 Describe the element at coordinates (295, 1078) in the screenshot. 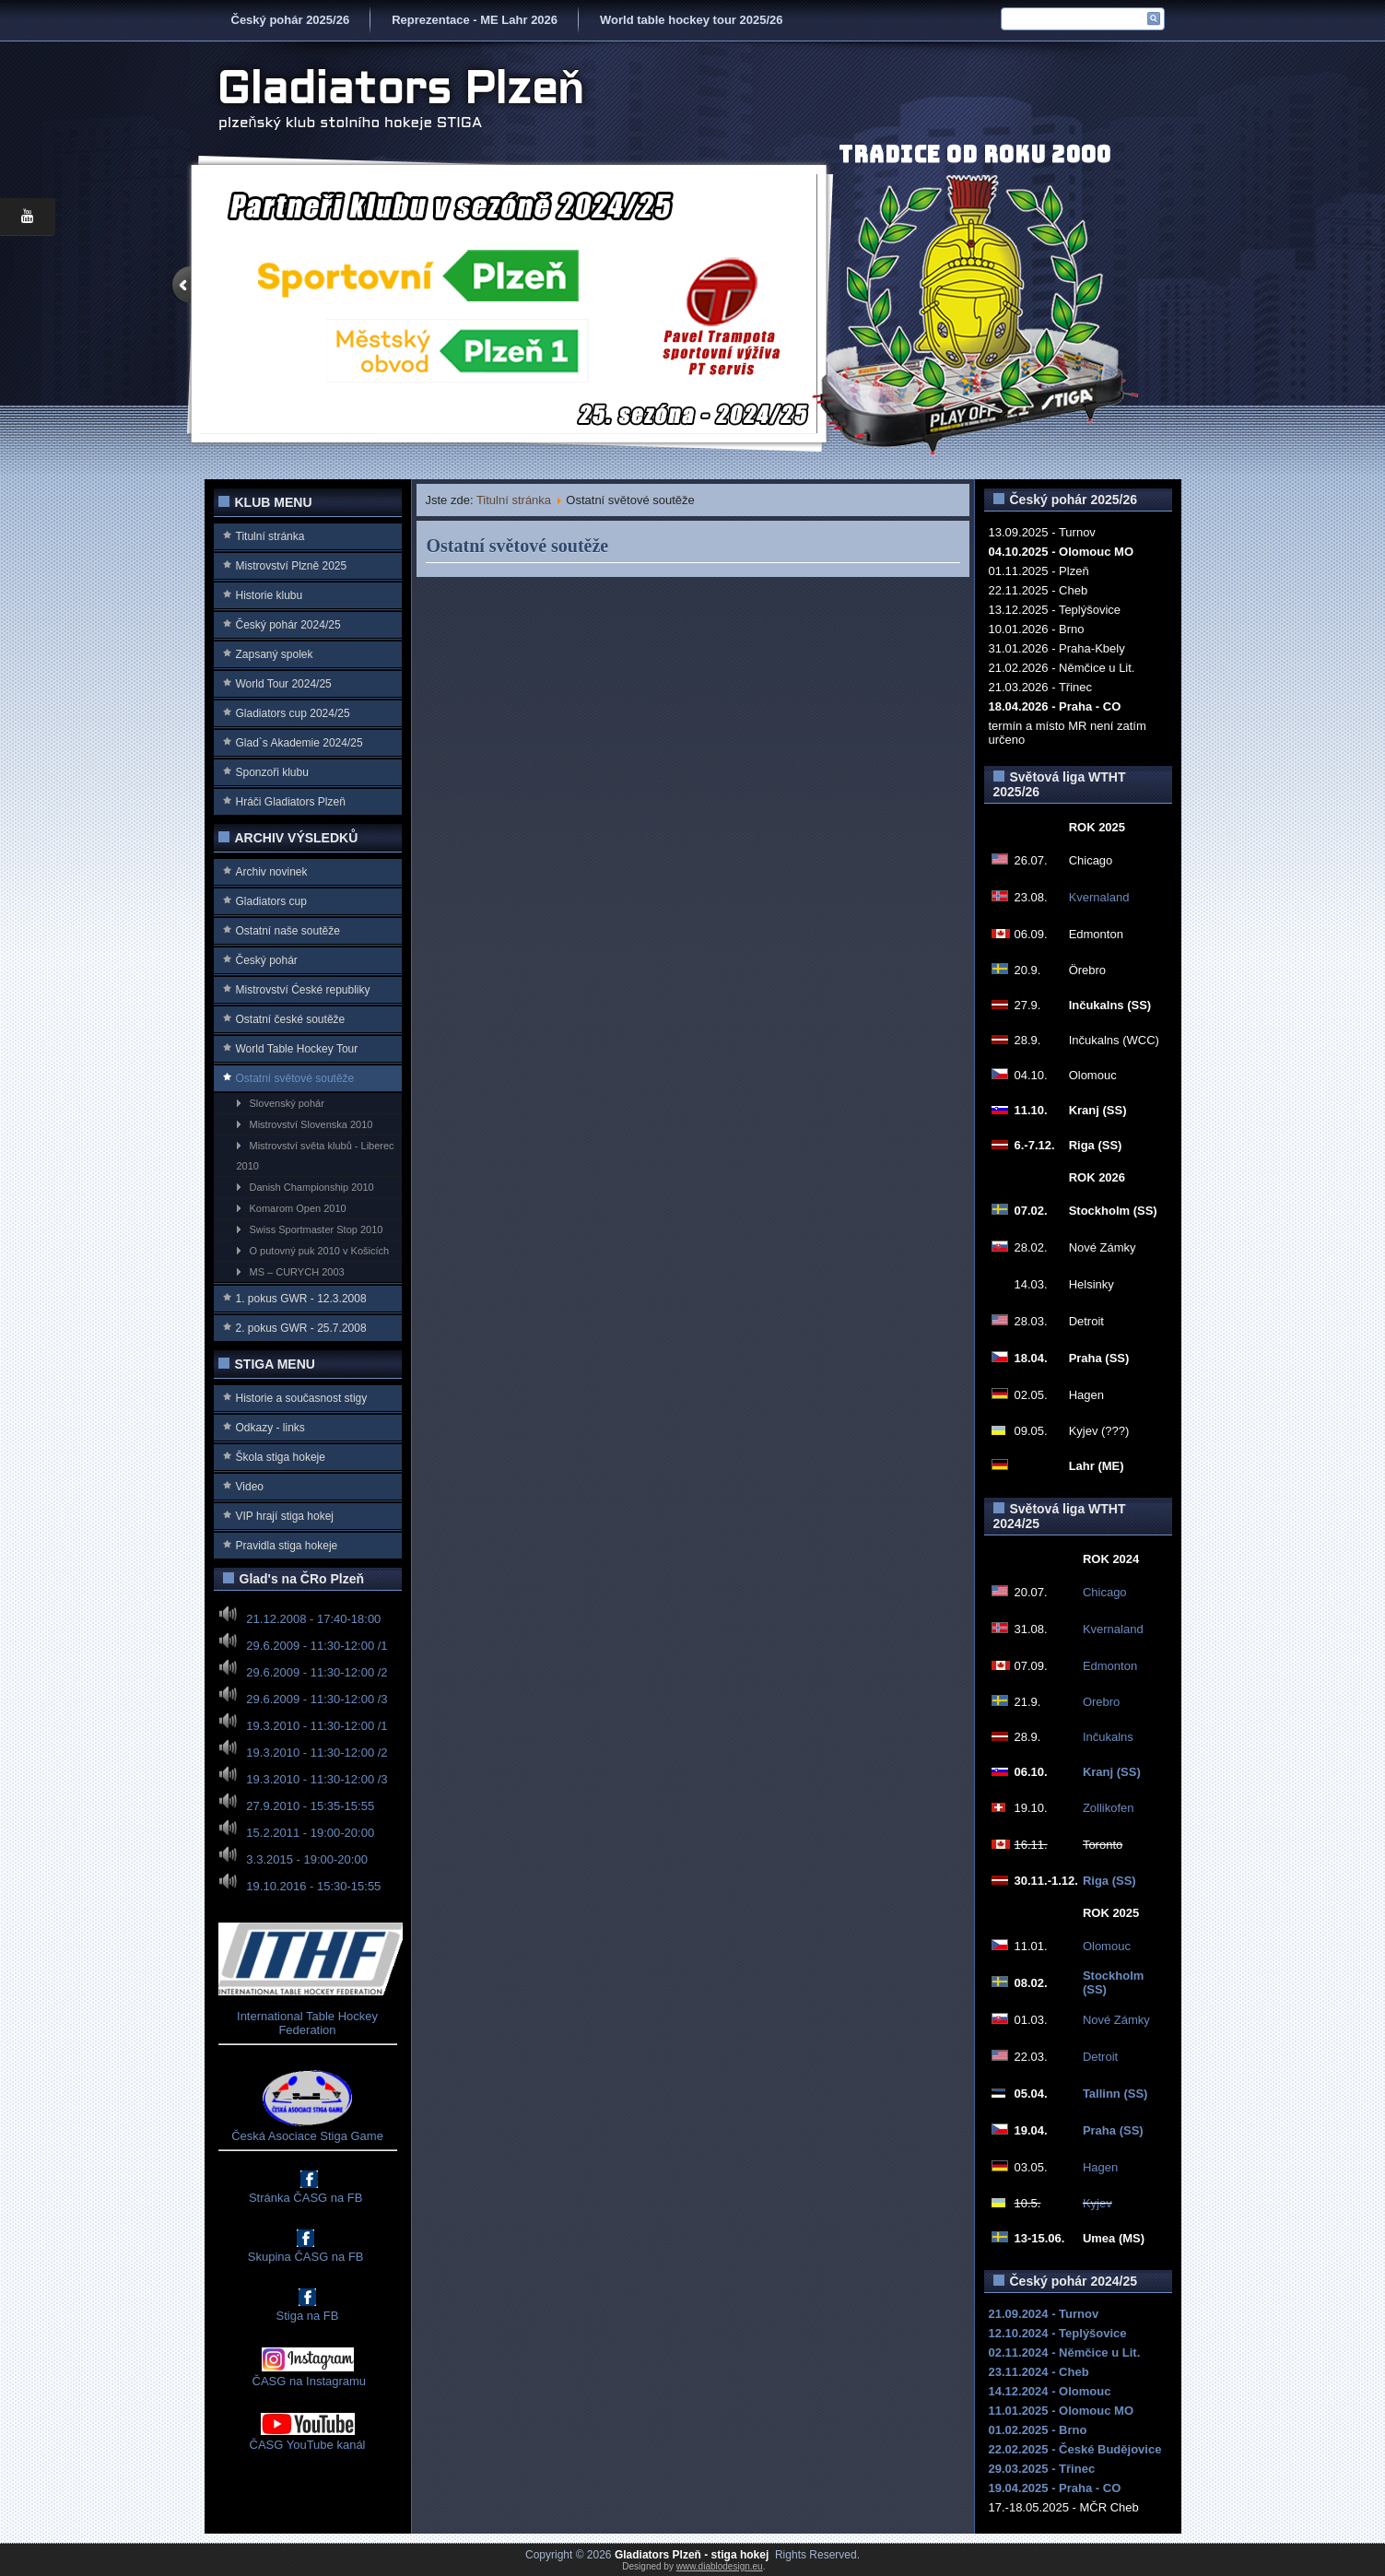

I see `Ostatní světové soutěže` at that location.